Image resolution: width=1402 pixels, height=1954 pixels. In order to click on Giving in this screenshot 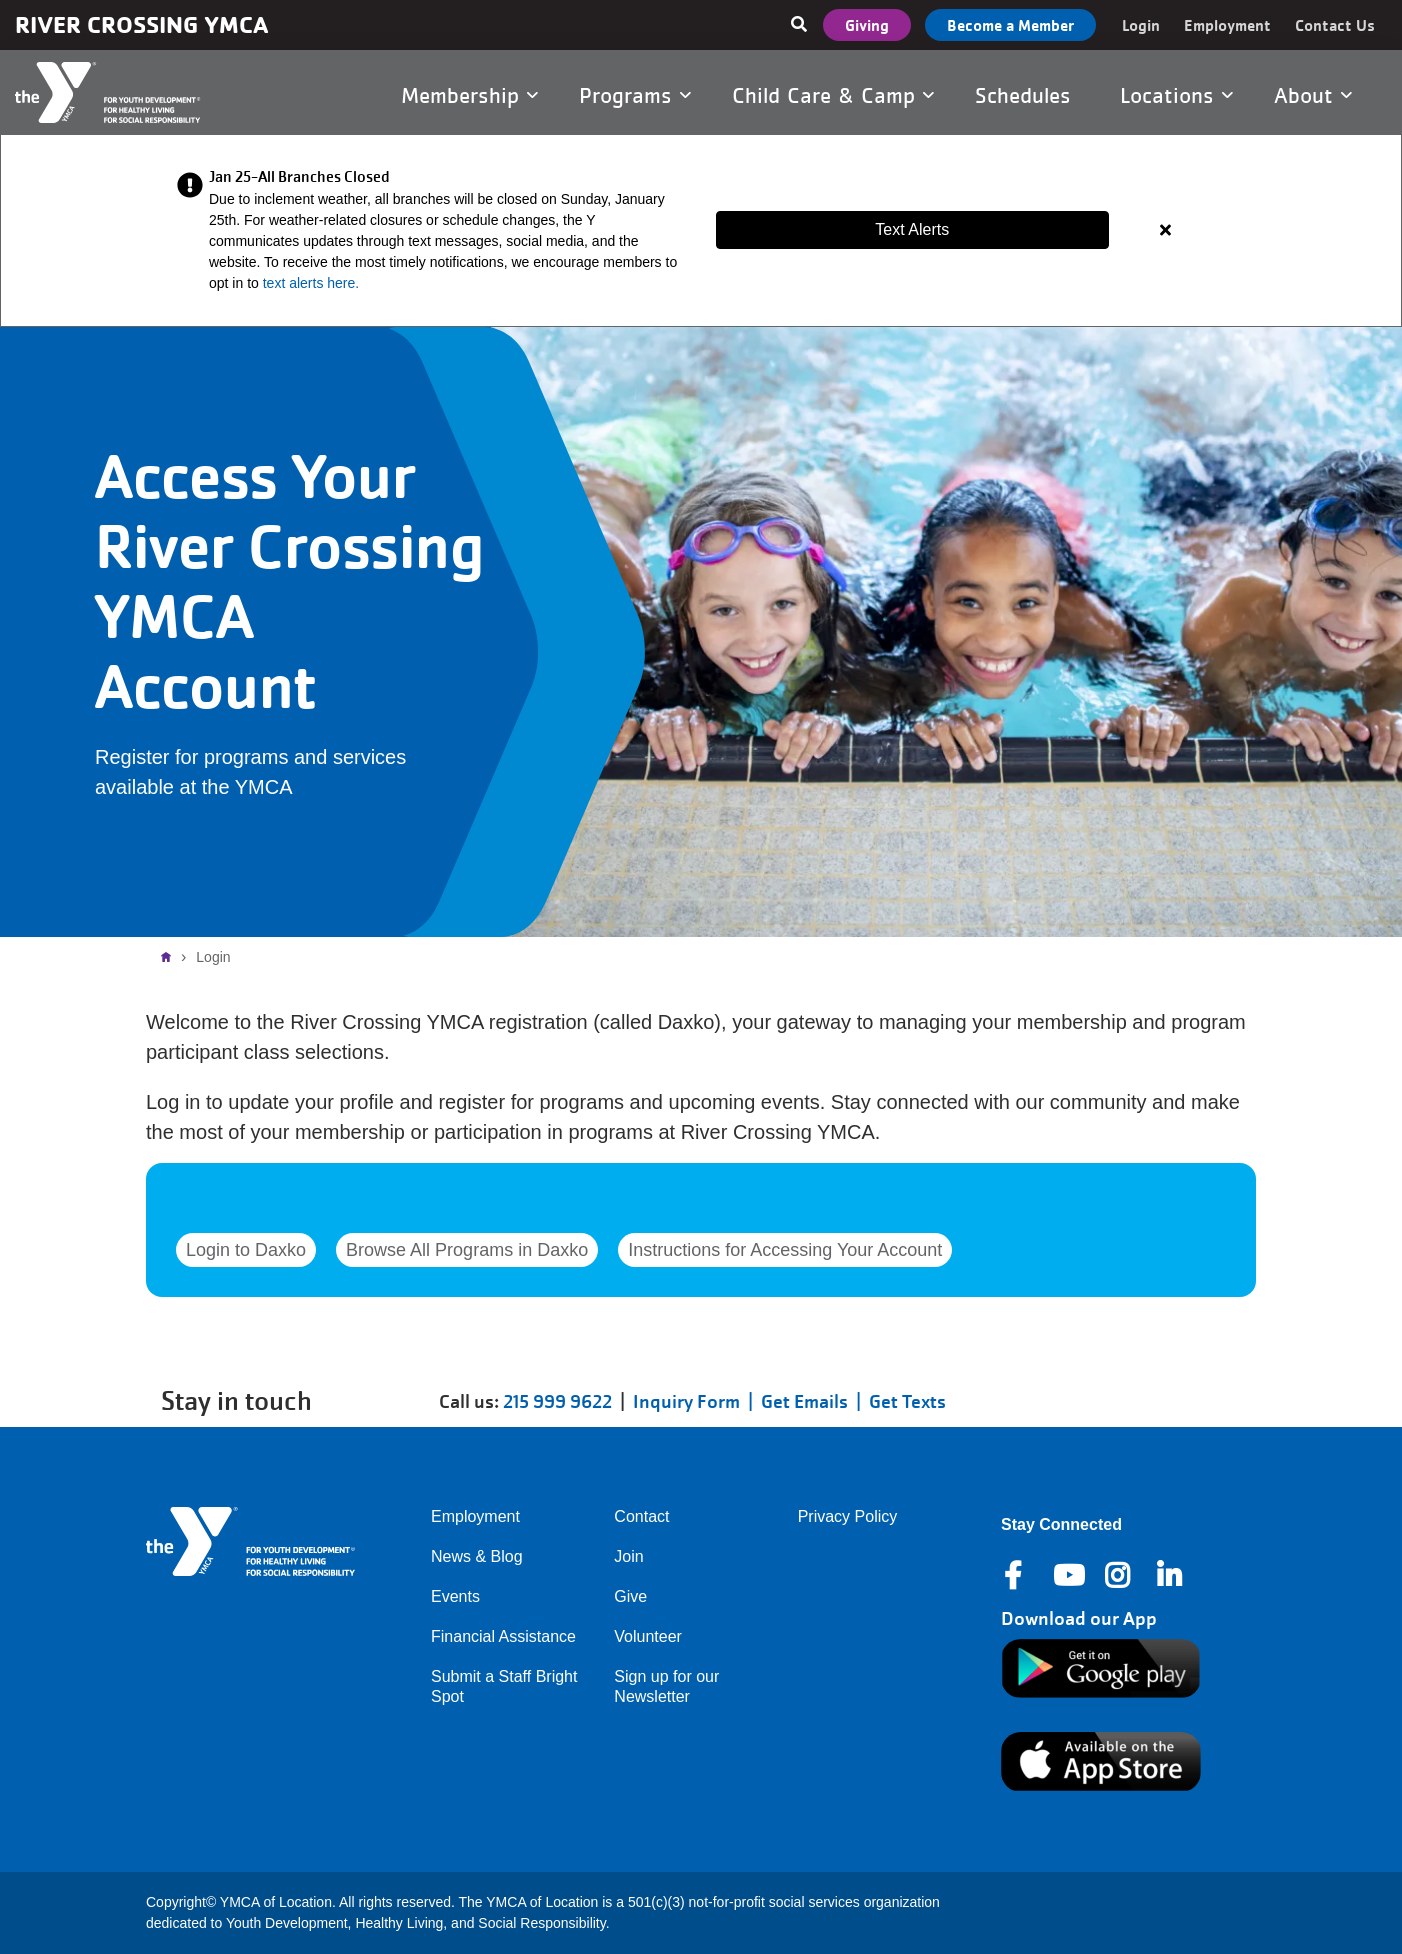, I will do `click(867, 25)`.